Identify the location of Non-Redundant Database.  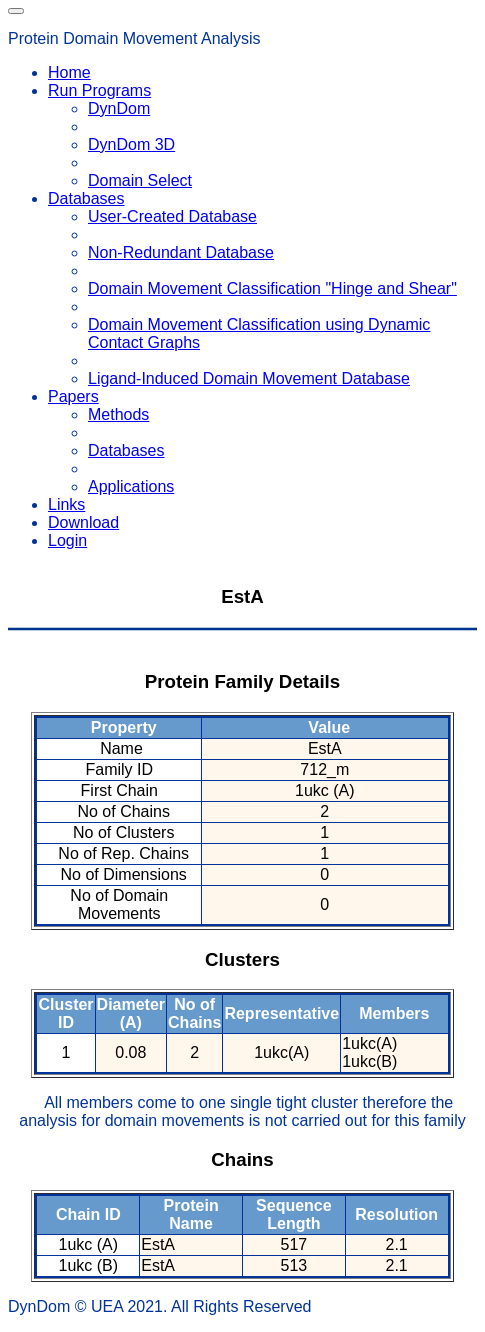
(181, 252).